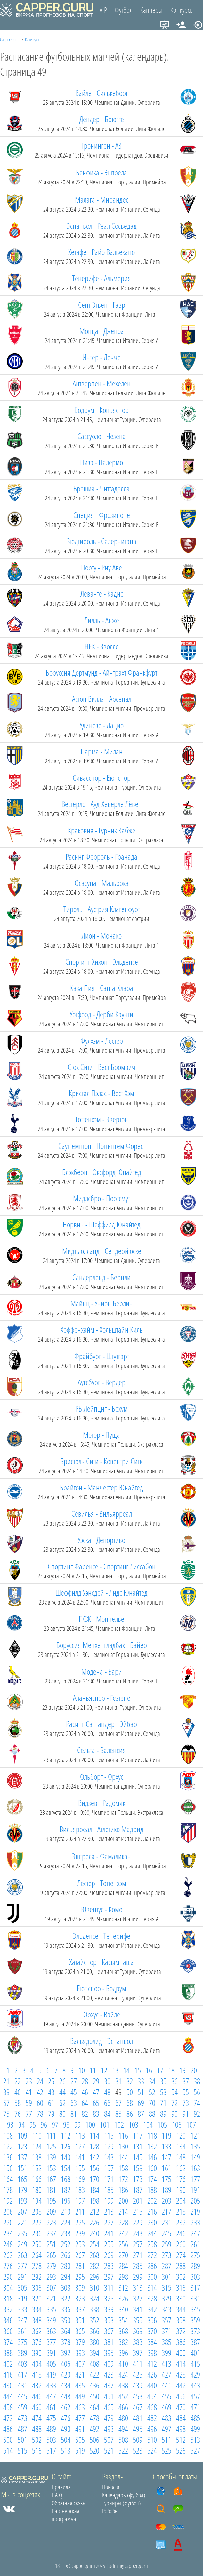 The image size is (203, 2576). What do you see at coordinates (8, 2439) in the screenshot?
I see `500` at bounding box center [8, 2439].